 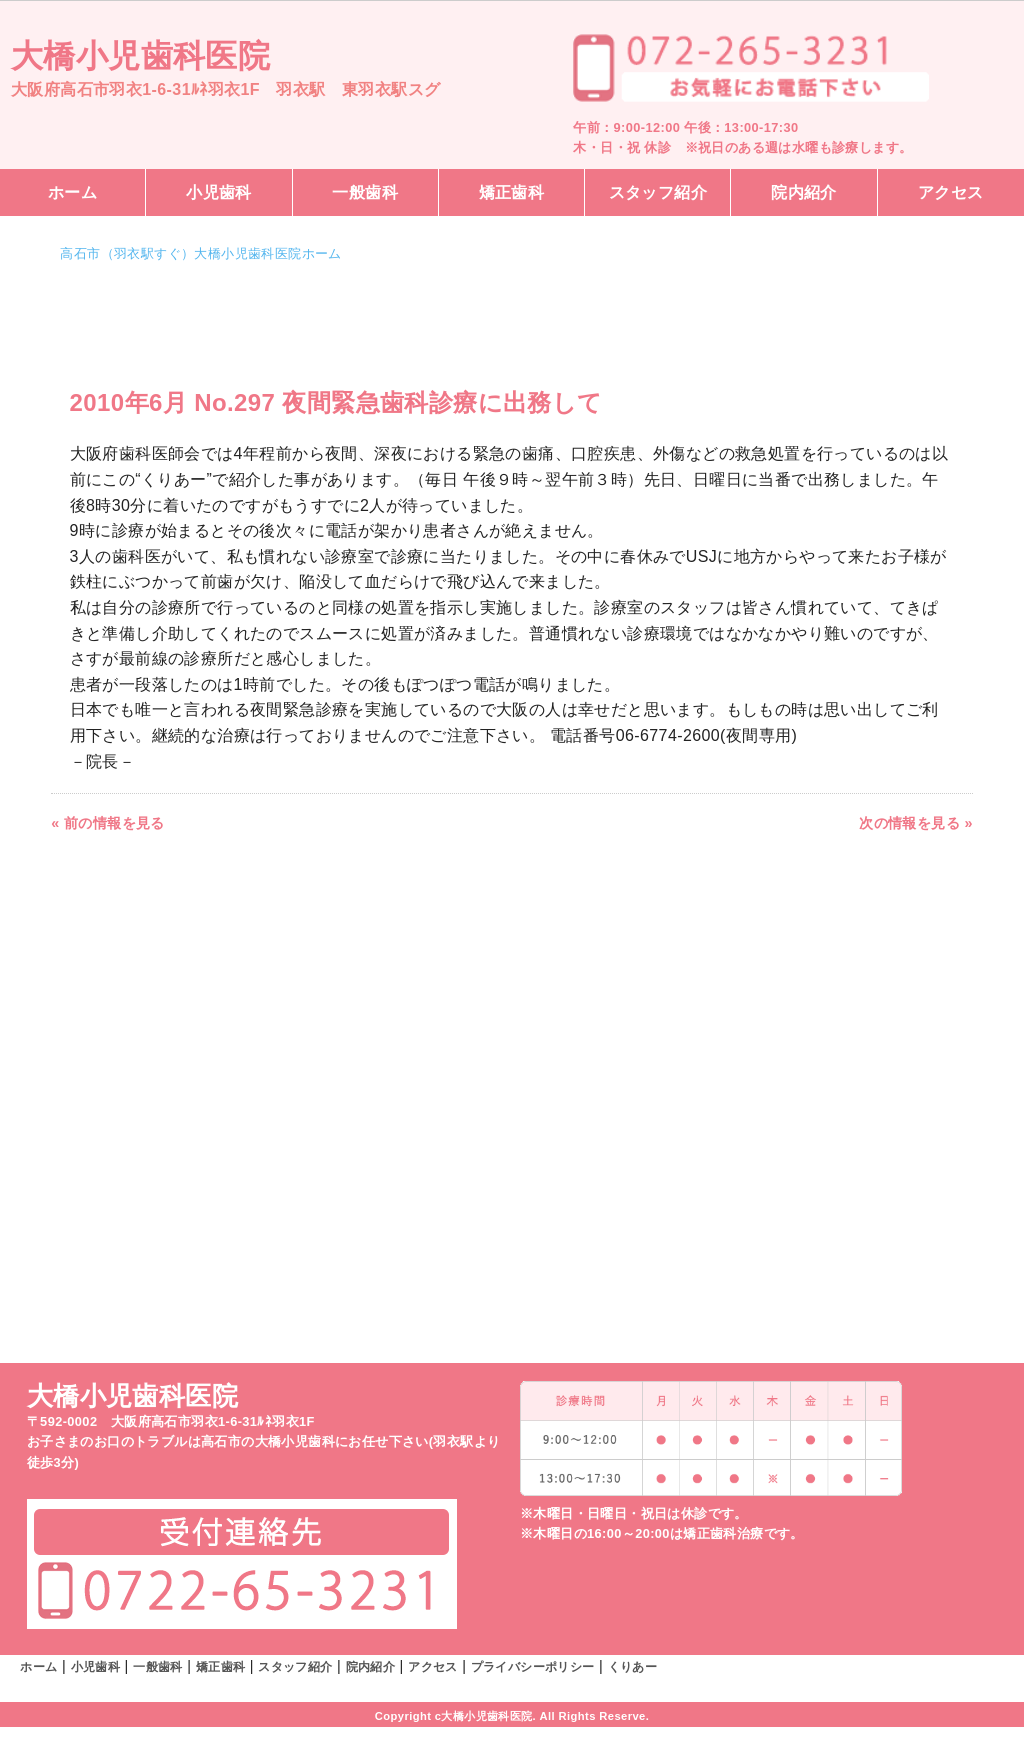 What do you see at coordinates (633, 1667) in the screenshot?
I see `くりあー` at bounding box center [633, 1667].